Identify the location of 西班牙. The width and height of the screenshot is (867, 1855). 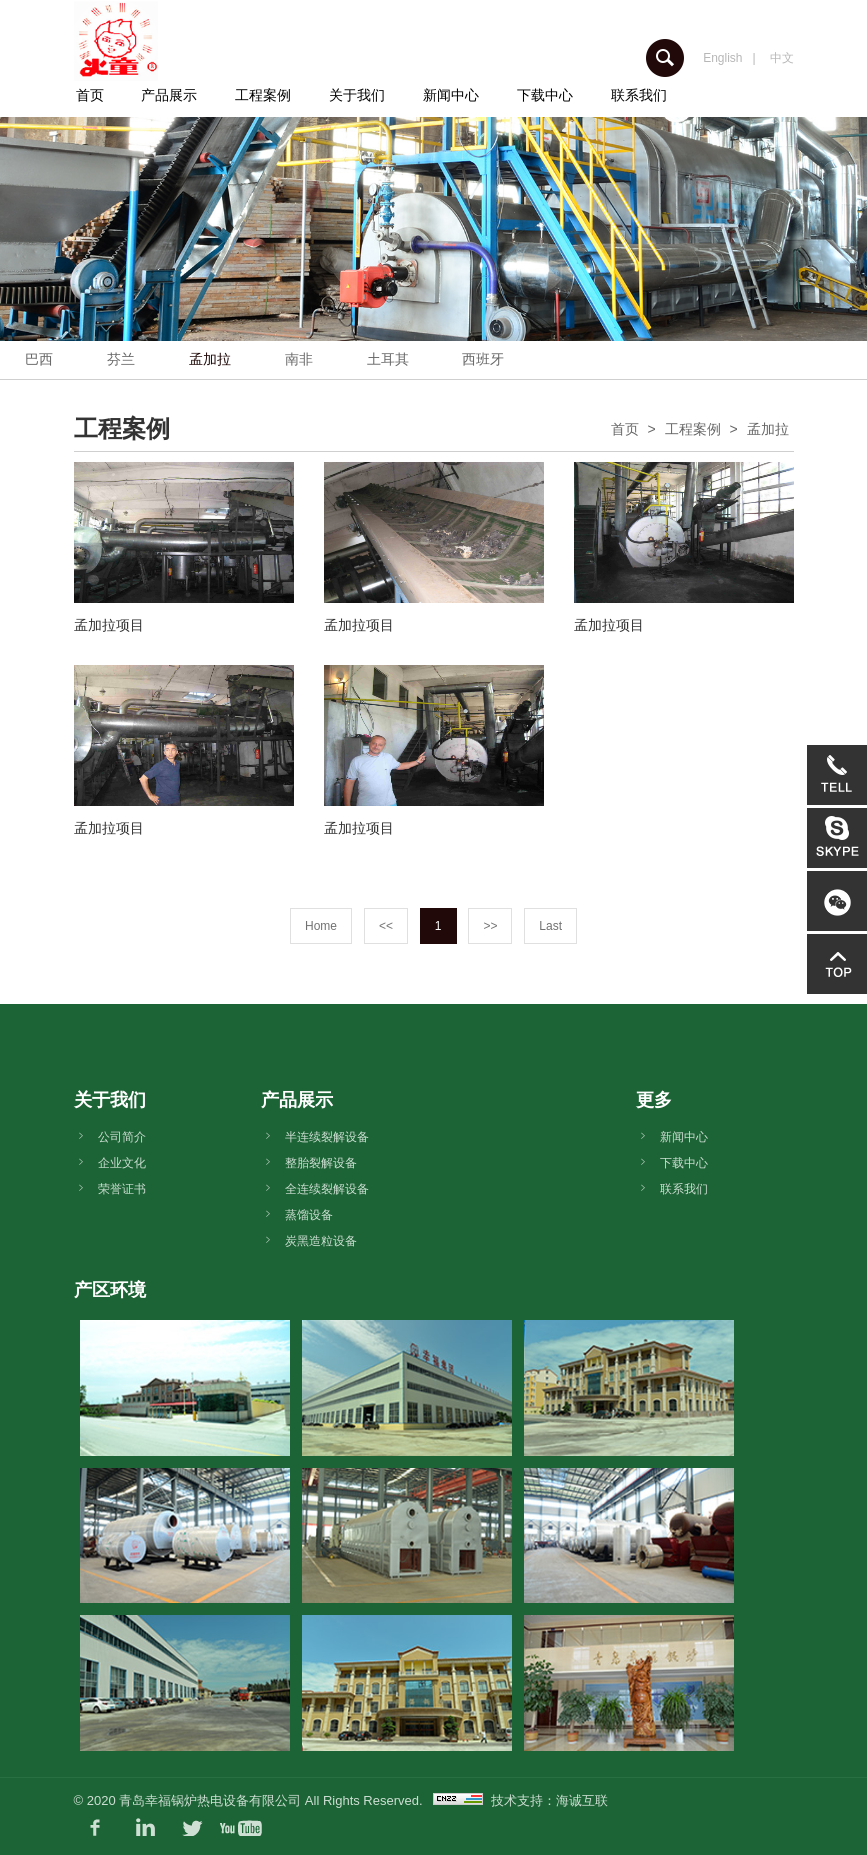
(483, 359).